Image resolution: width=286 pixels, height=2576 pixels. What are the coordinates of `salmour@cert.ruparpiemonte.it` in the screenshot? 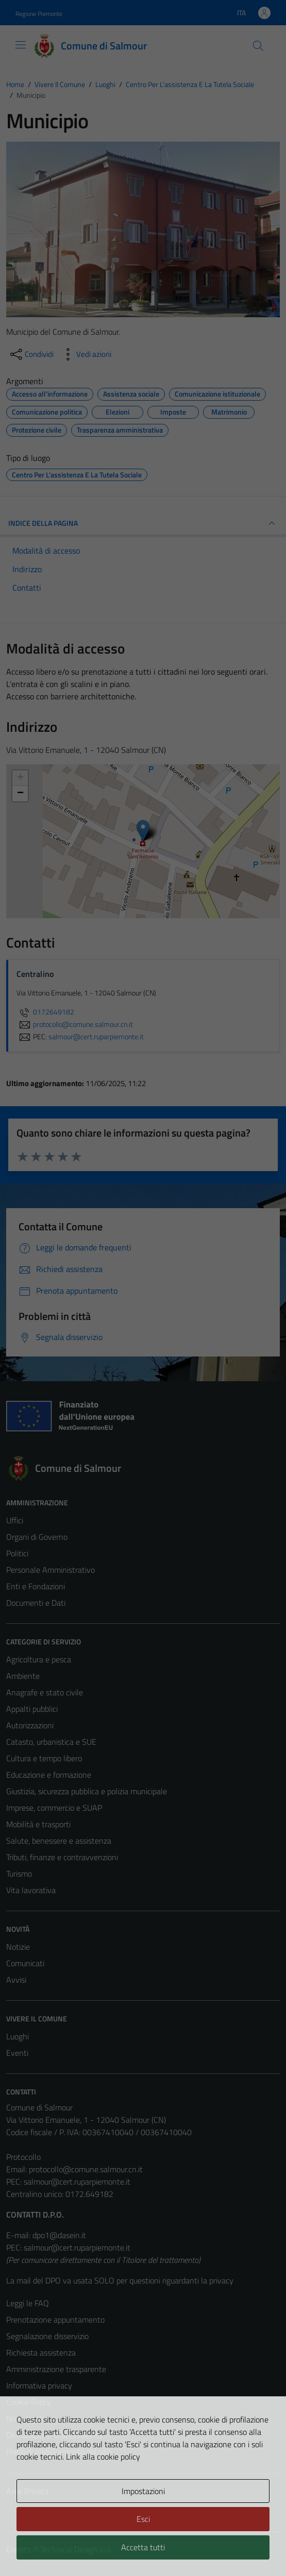 It's located at (77, 2181).